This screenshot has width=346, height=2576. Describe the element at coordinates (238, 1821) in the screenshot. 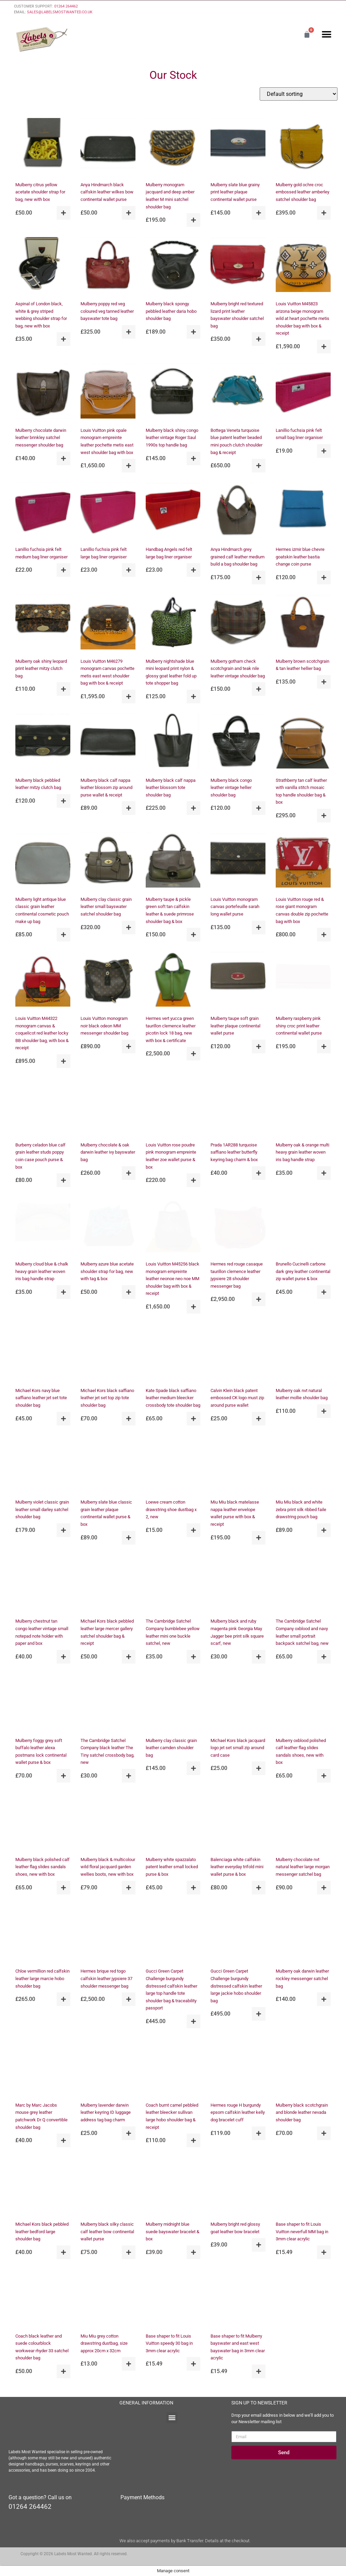

I see `[Balenciaga white calfskin leather everyday trifold mini wallet purse & box]` at that location.